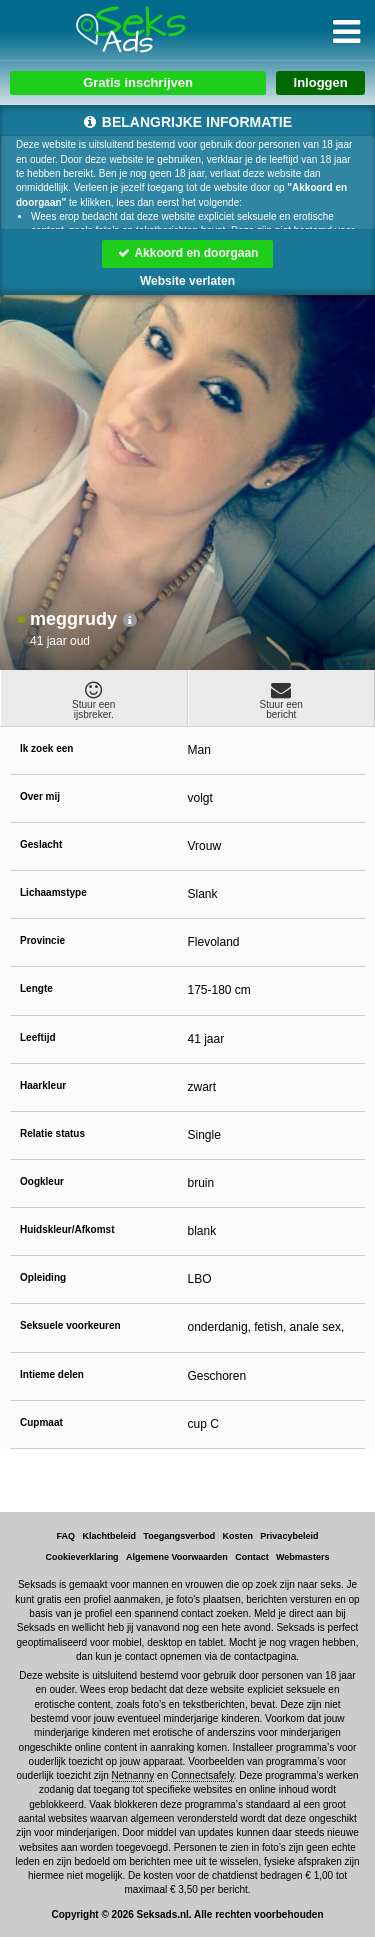 This screenshot has height=1937, width=375. What do you see at coordinates (43, 1085) in the screenshot?
I see `Haarkleur` at bounding box center [43, 1085].